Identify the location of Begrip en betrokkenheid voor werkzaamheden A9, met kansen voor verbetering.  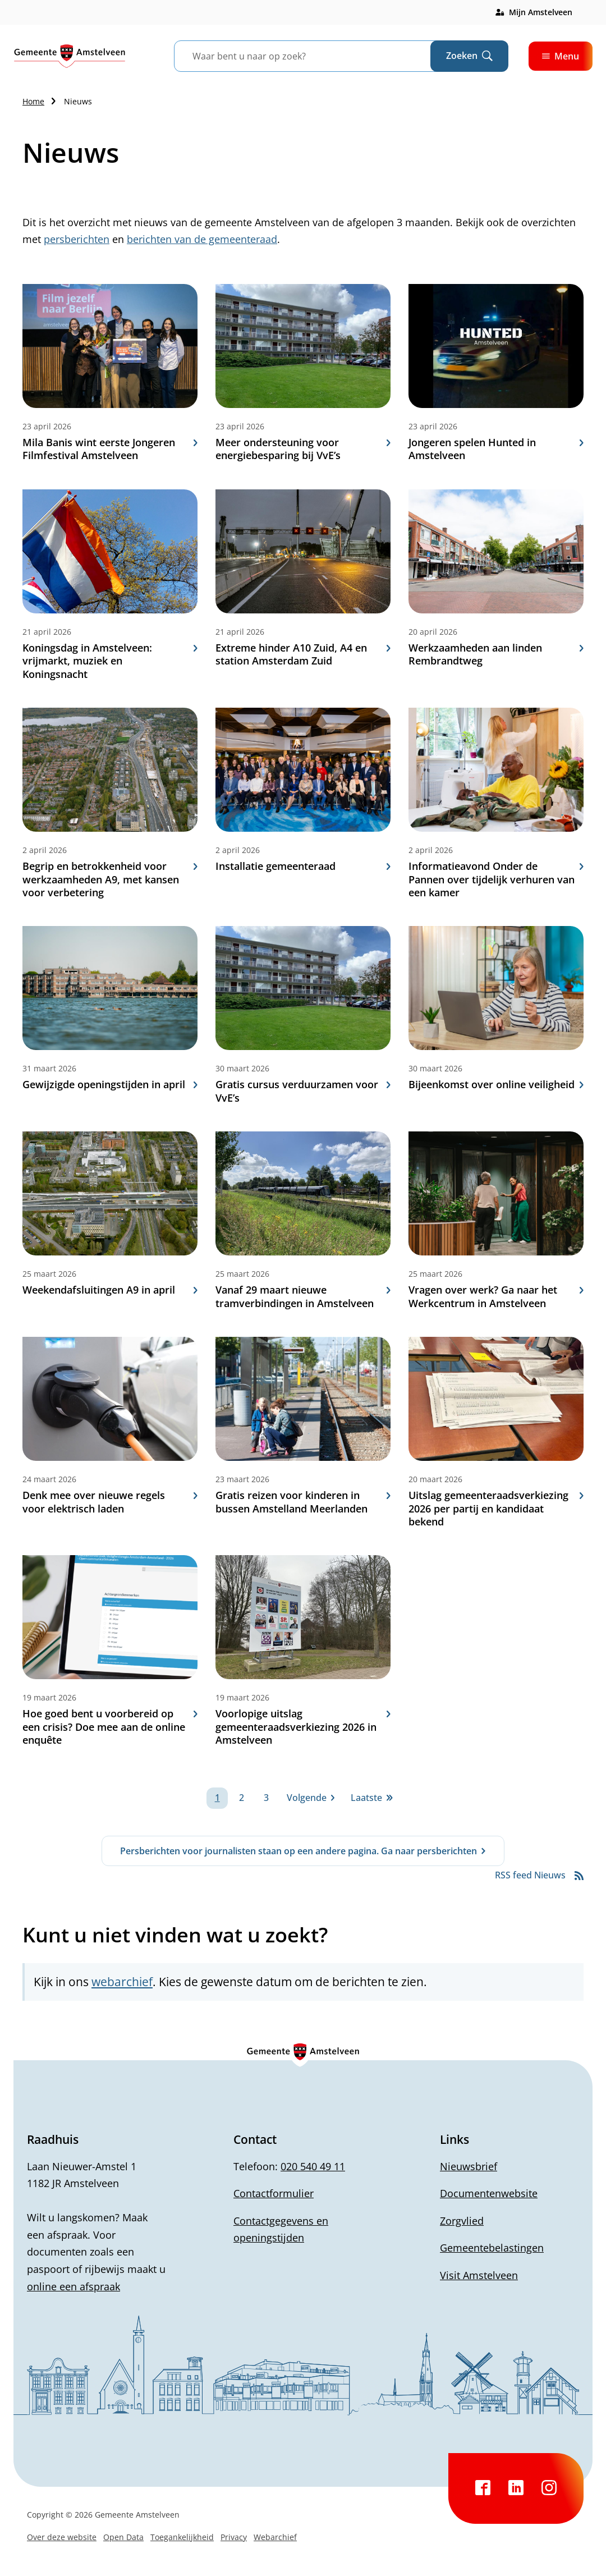
(110, 879).